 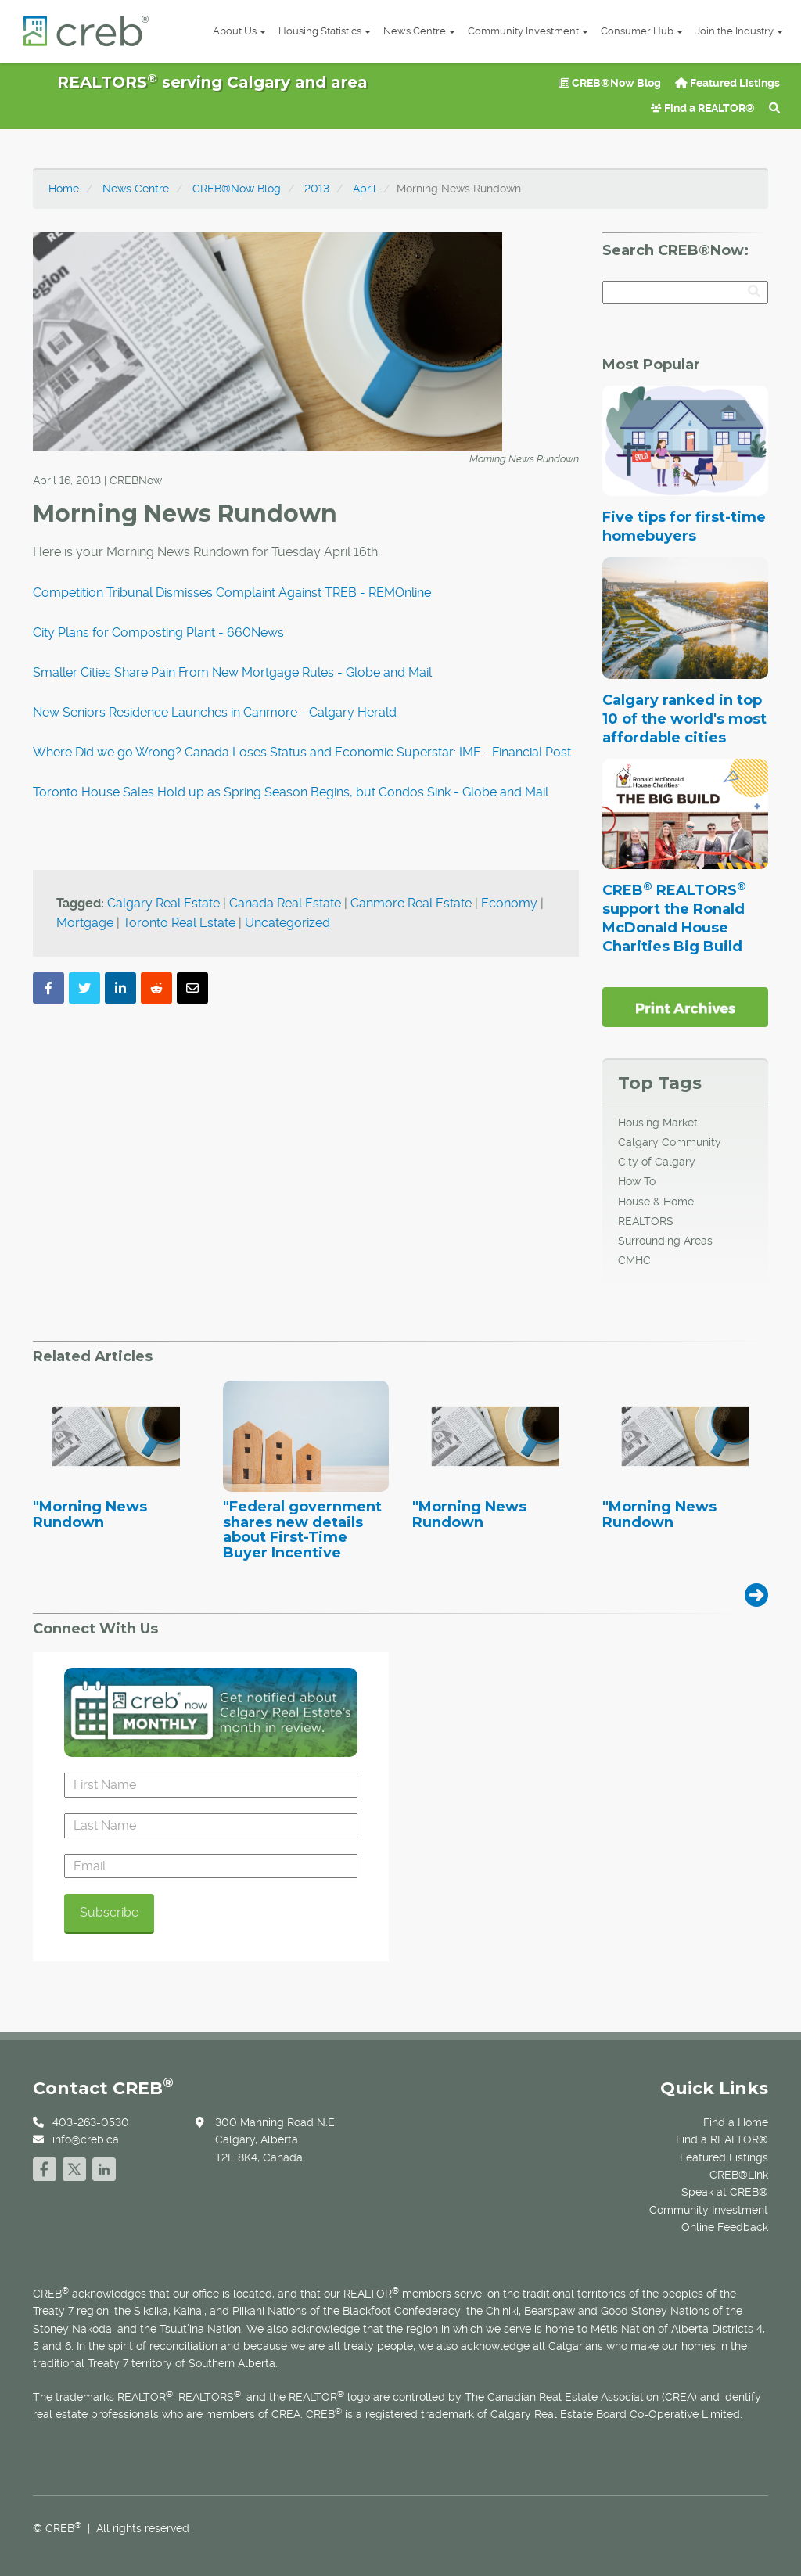 I want to click on Housing Statistics, so click(x=324, y=31).